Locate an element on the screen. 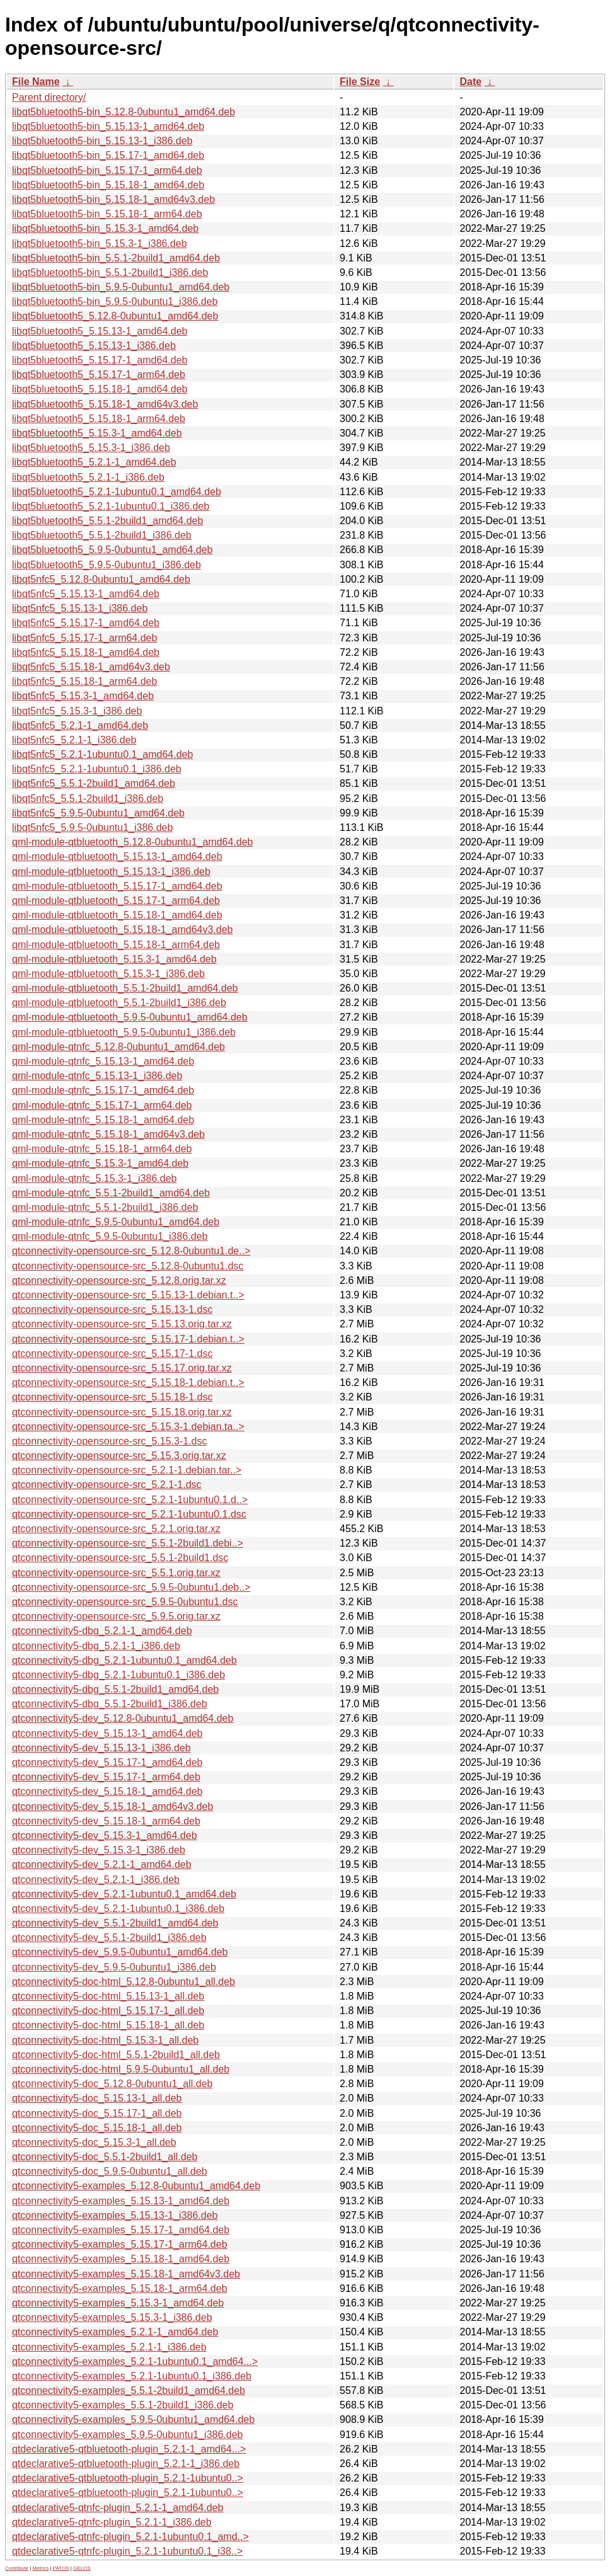 The width and height of the screenshot is (610, 2576). qtconnectivity5-doc-html_5.15.17-1_all.deb is located at coordinates (108, 2010).